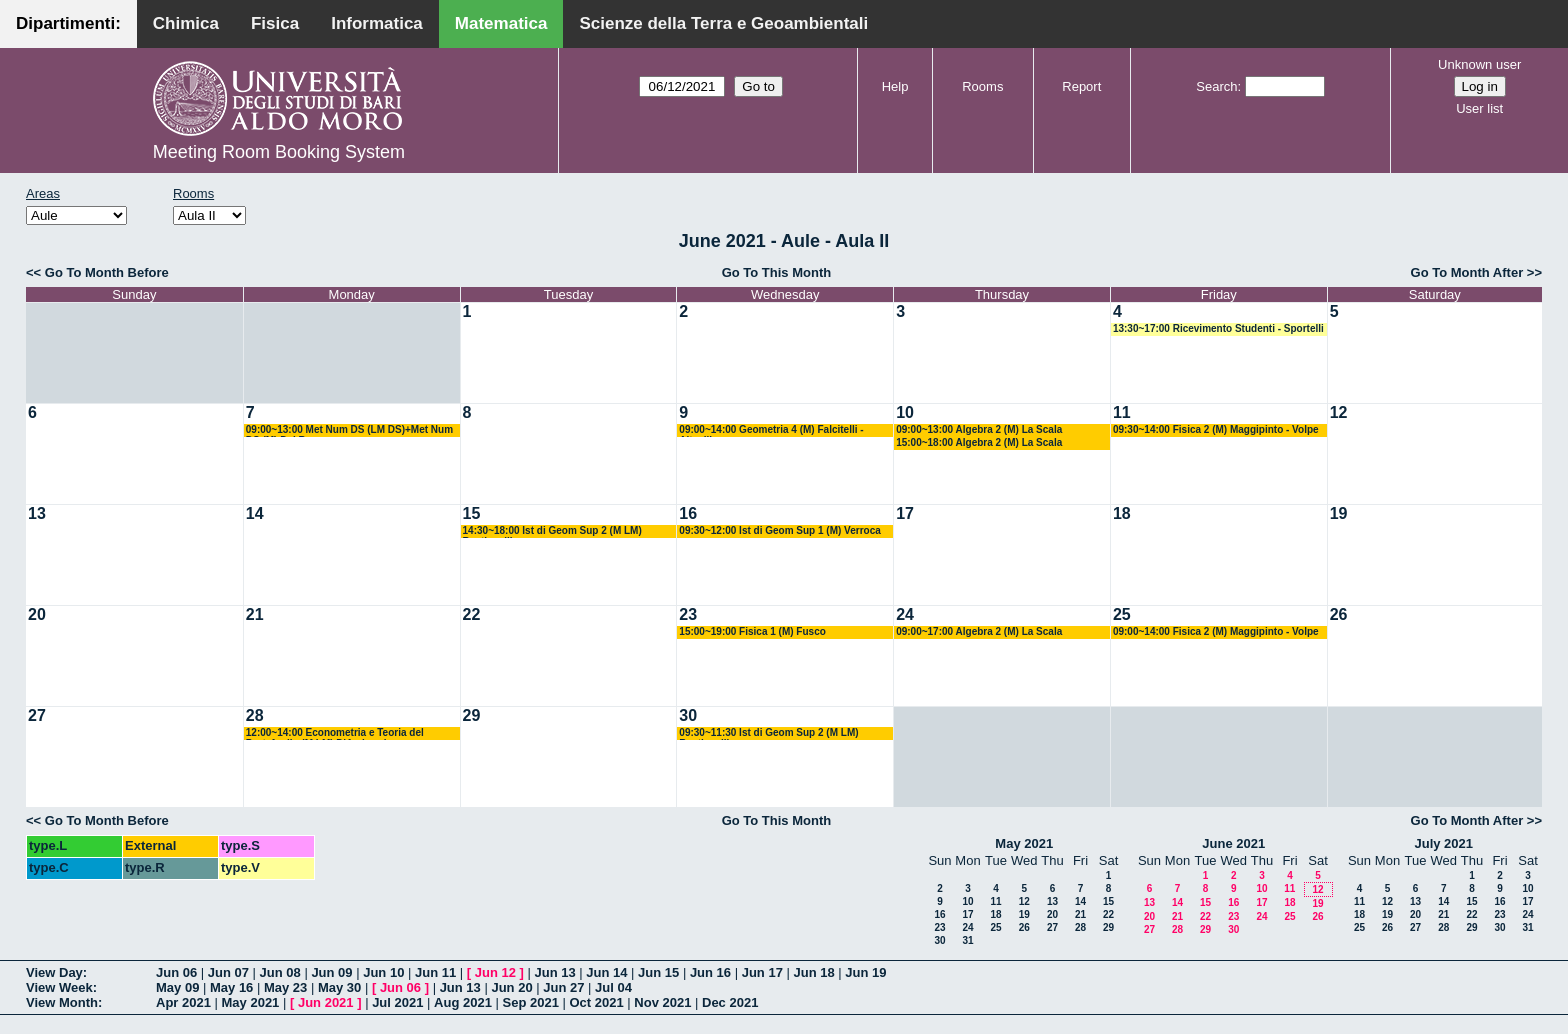 The height and width of the screenshot is (1034, 1568). I want to click on 09:30~12:00 Ist di Geom Sup 1 (M) Verroca, so click(779, 530).